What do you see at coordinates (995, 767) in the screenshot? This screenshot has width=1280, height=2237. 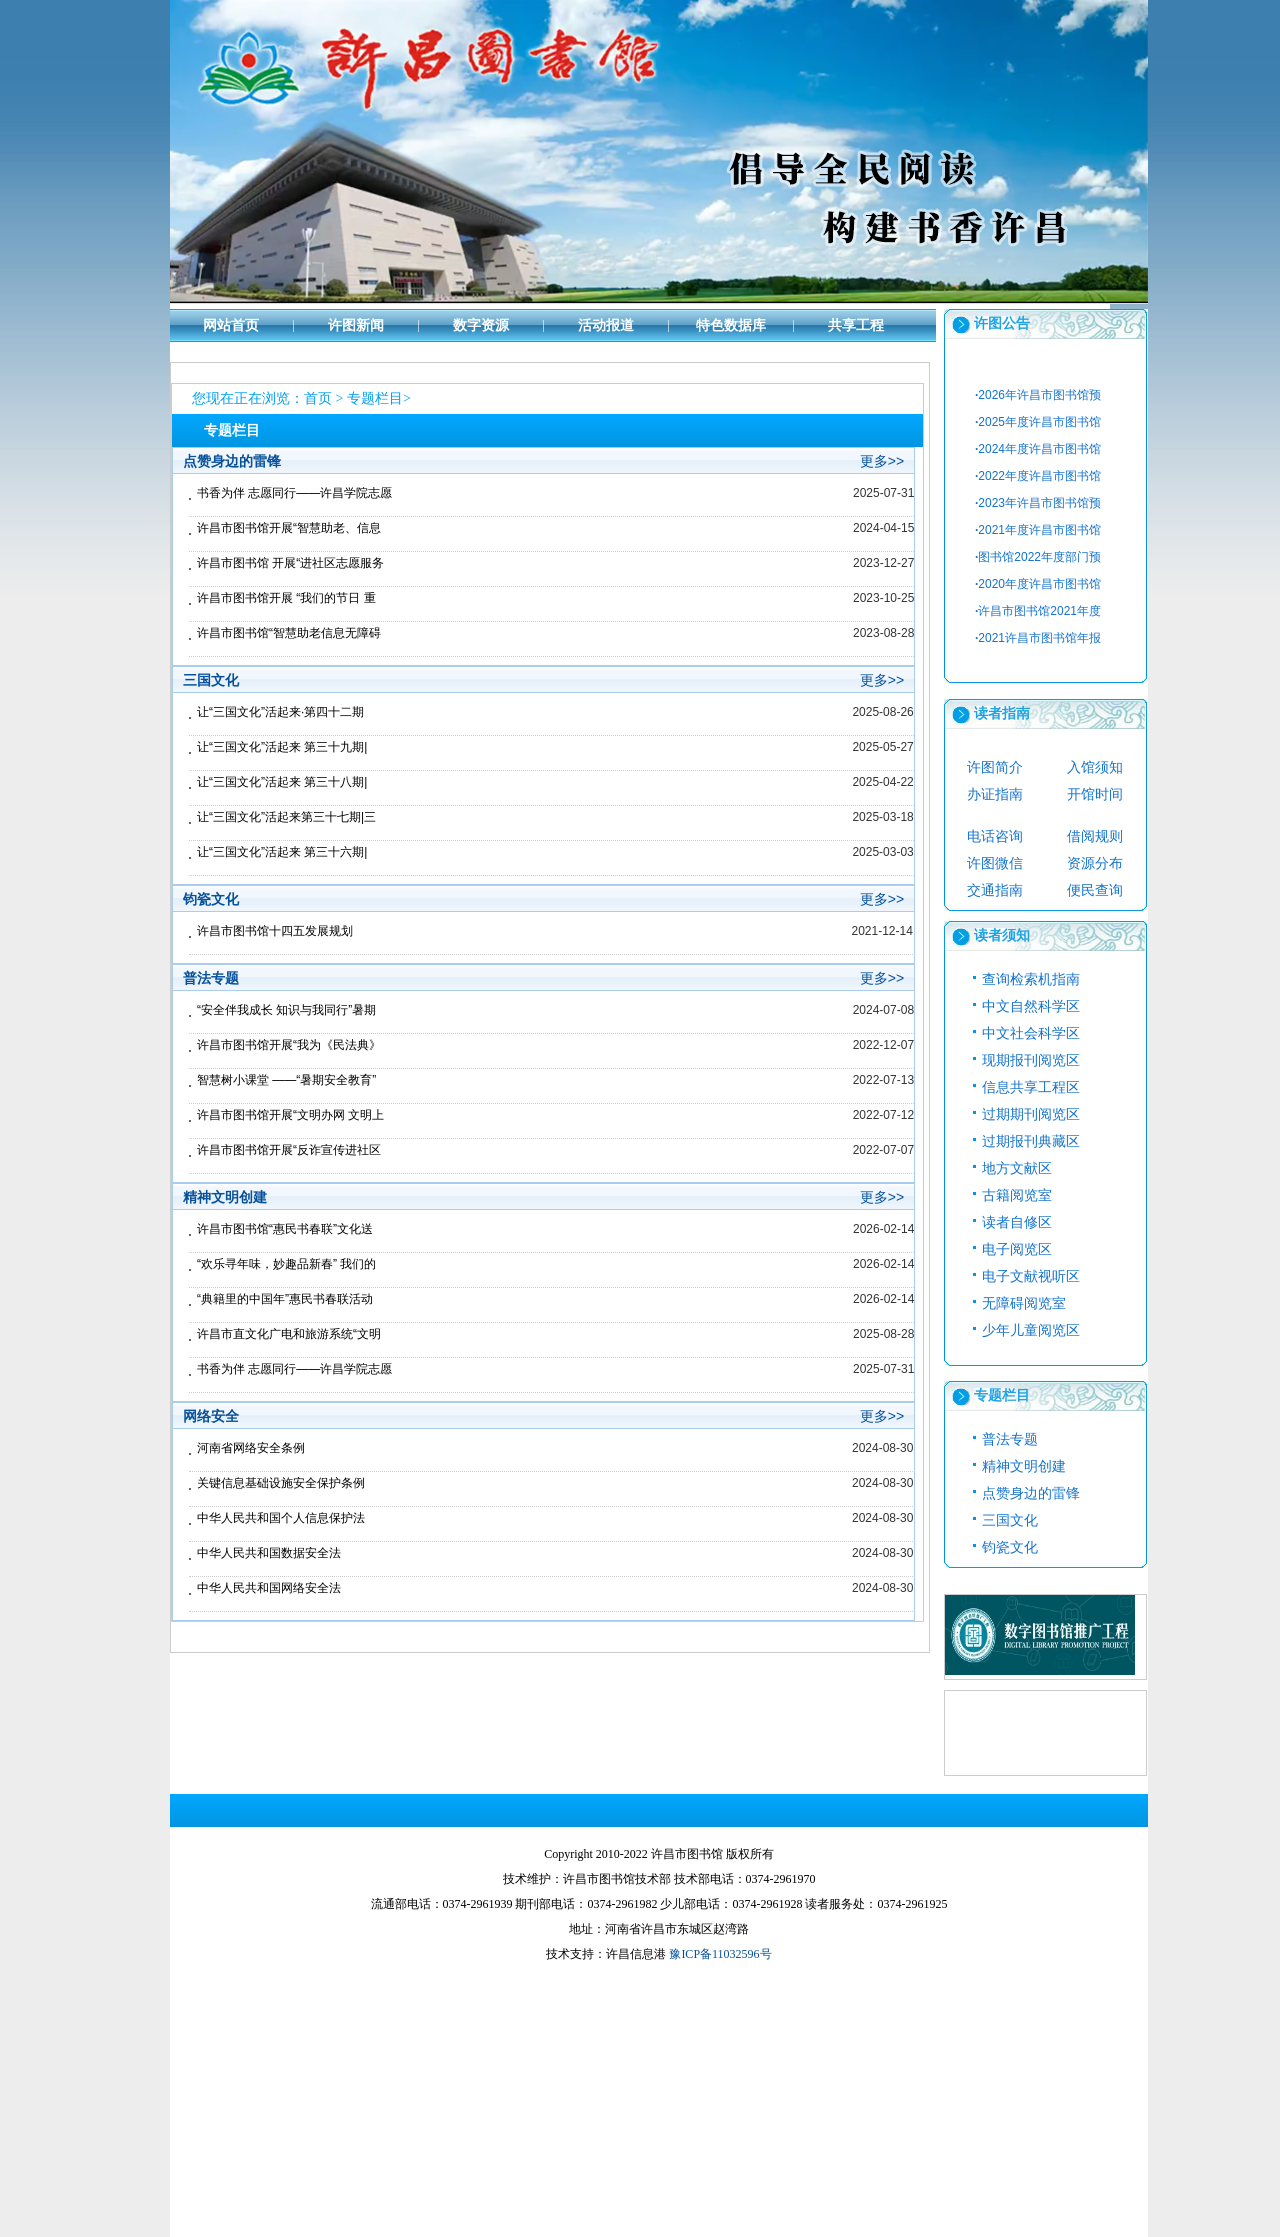 I see `许图简介` at bounding box center [995, 767].